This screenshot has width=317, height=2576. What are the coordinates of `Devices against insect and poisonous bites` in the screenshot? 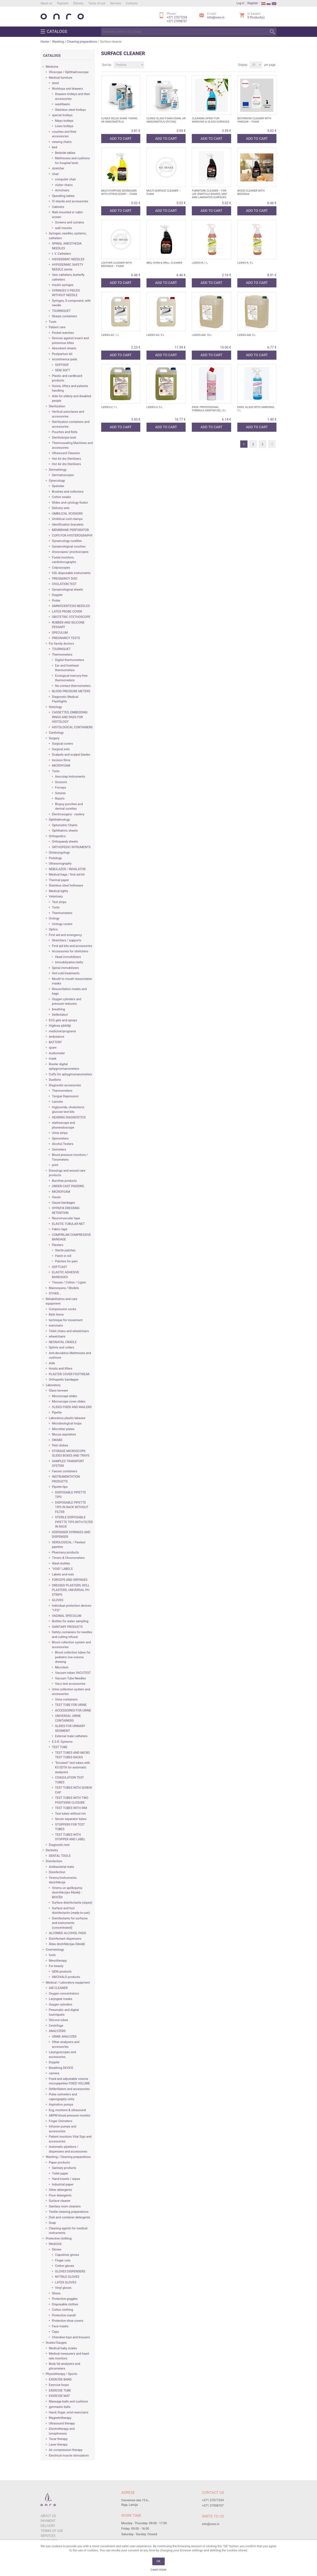 It's located at (70, 340).